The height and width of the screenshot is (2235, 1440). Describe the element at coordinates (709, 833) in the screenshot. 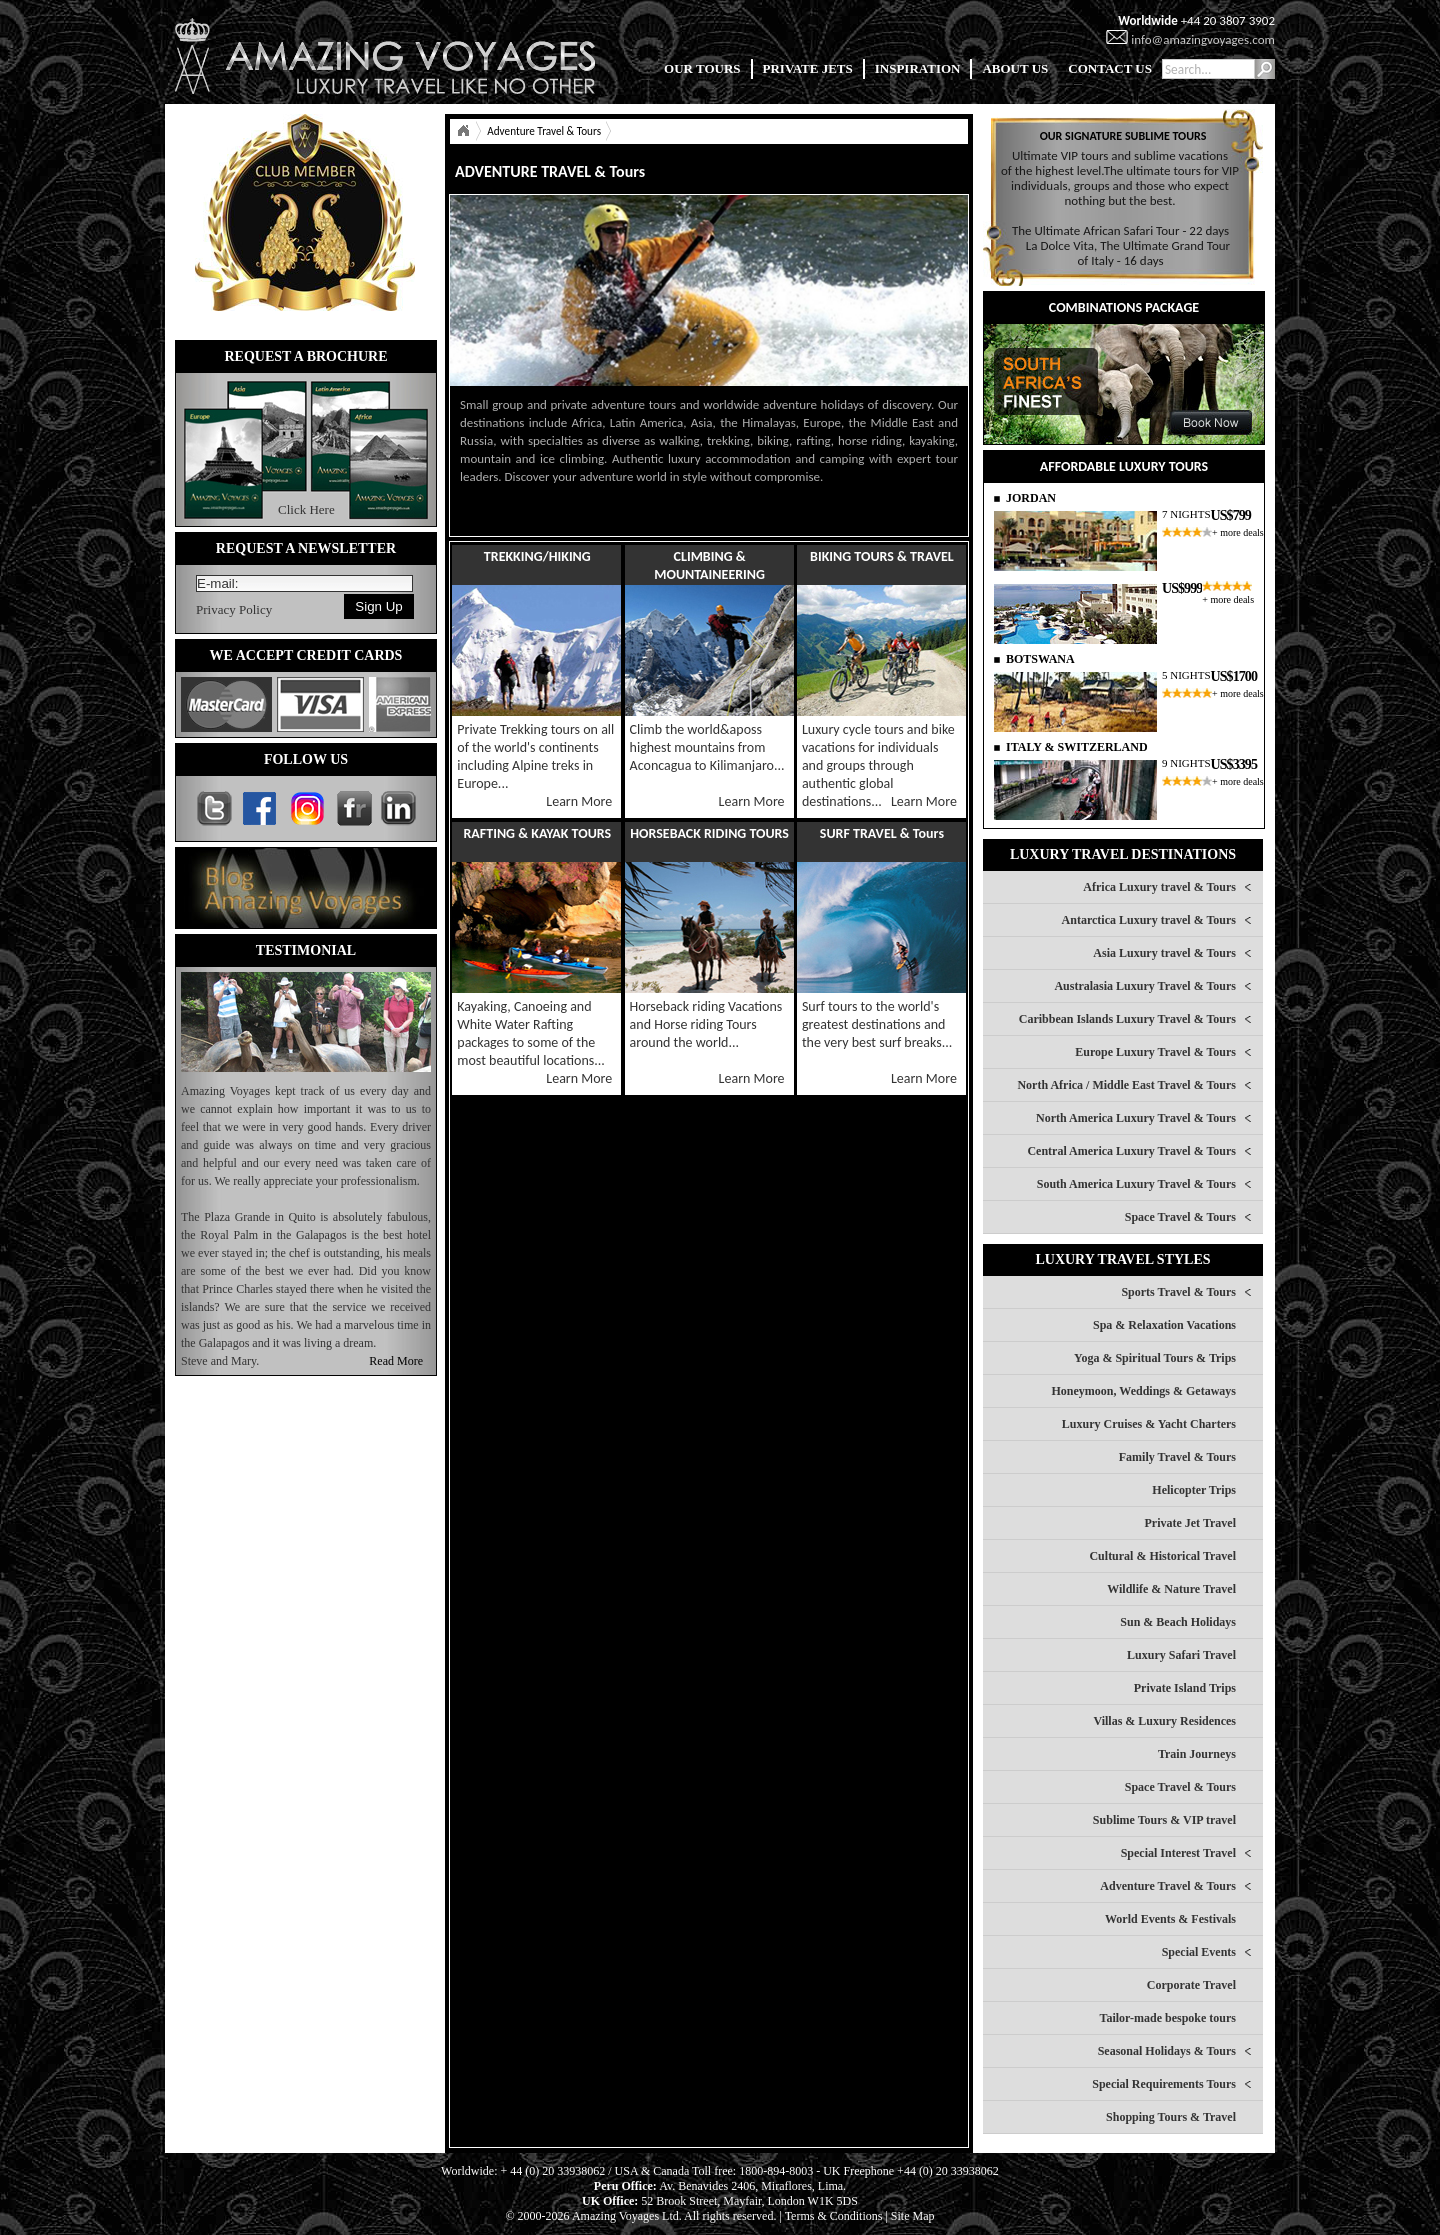

I see `HORSEBACK RIDING TOURS` at that location.